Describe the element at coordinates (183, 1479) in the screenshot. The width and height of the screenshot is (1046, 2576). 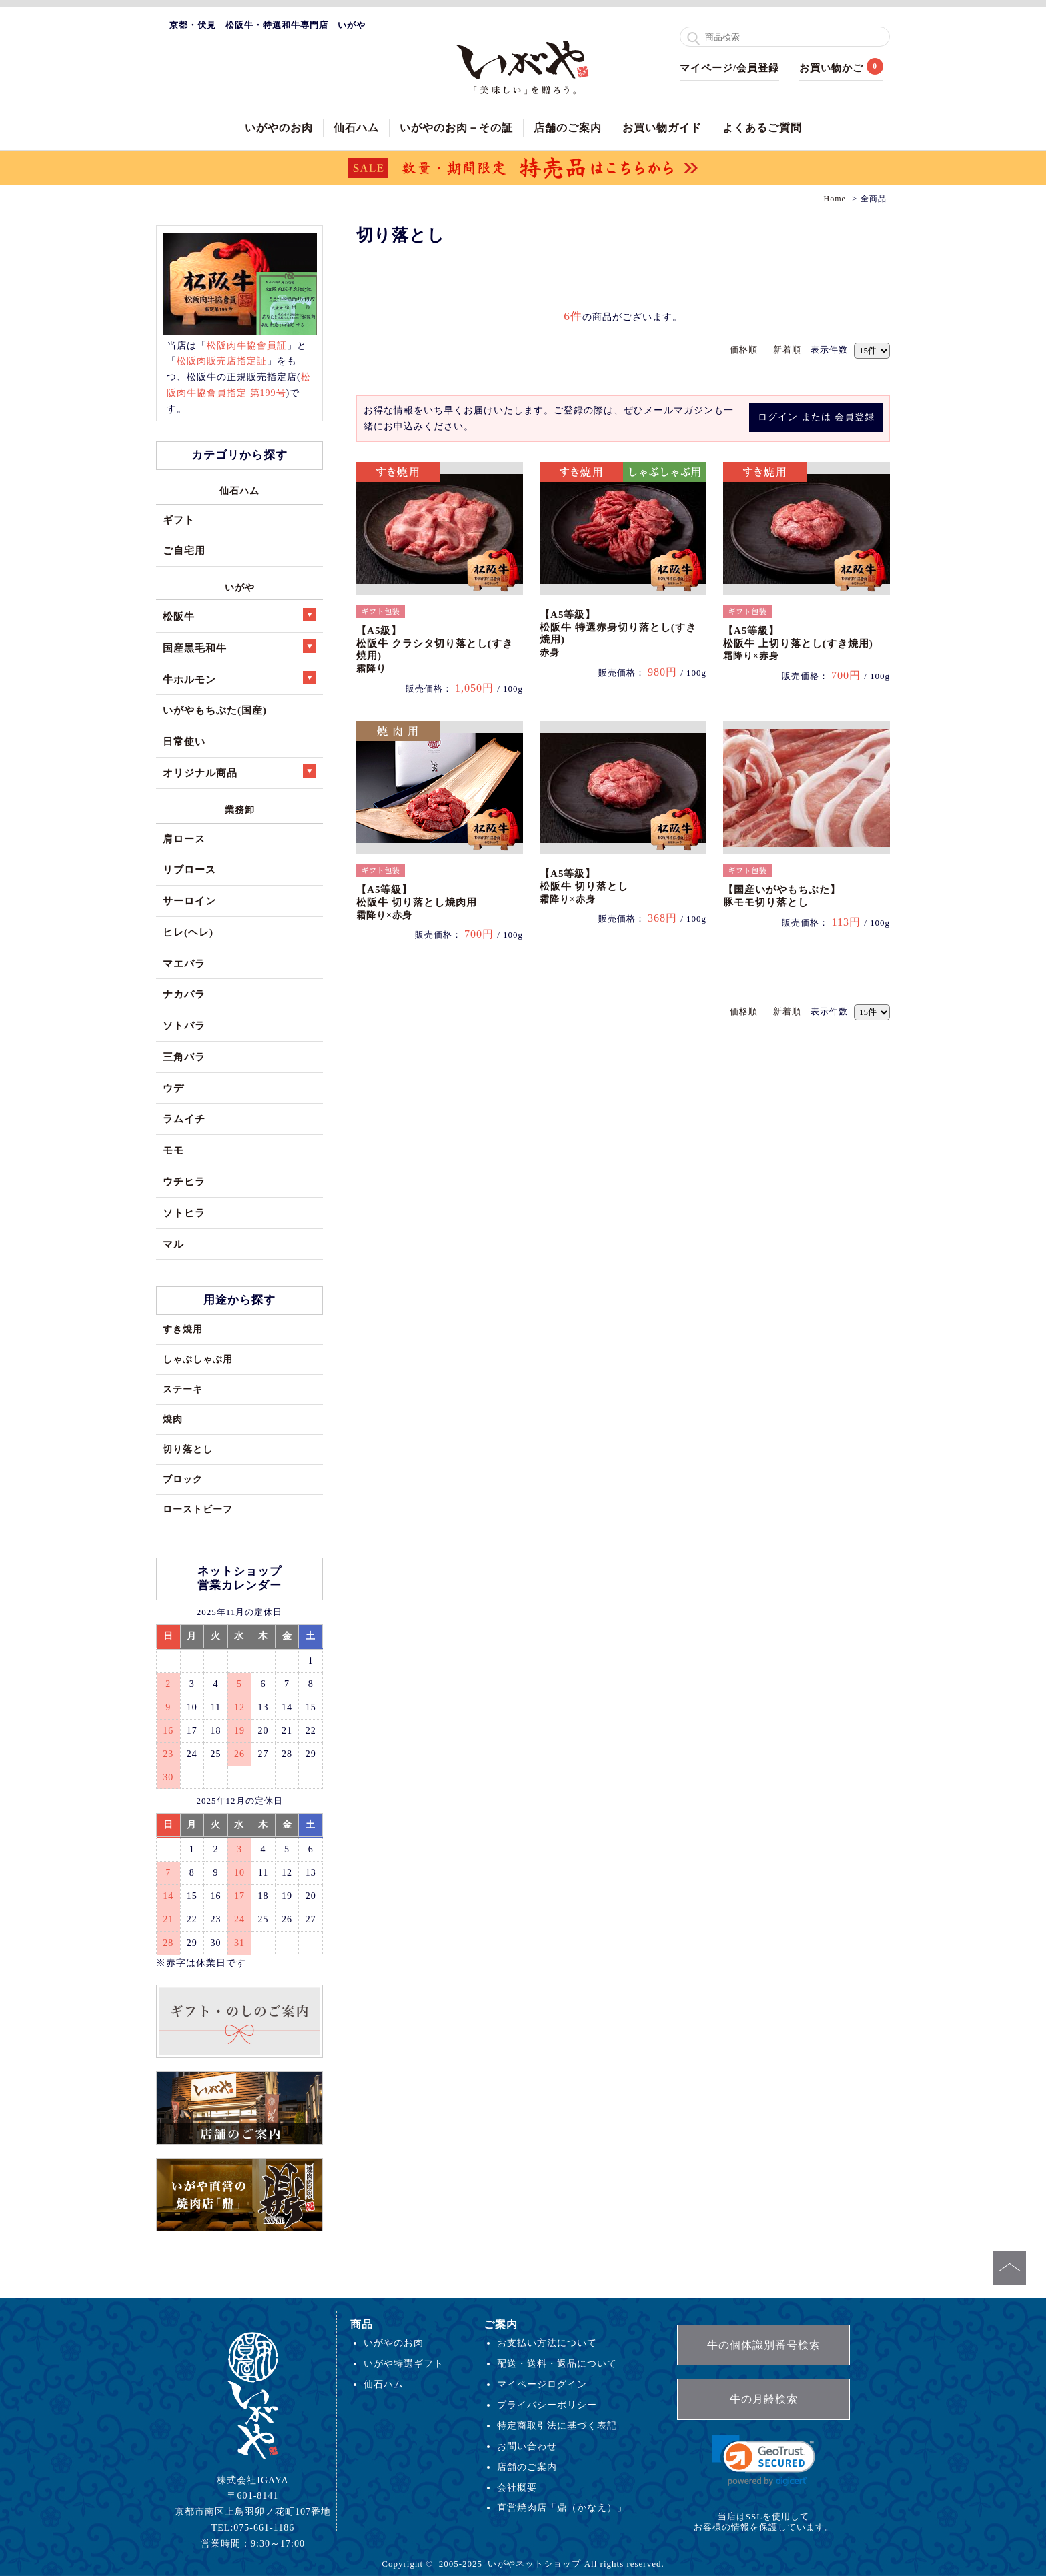
I see `ブロック` at that location.